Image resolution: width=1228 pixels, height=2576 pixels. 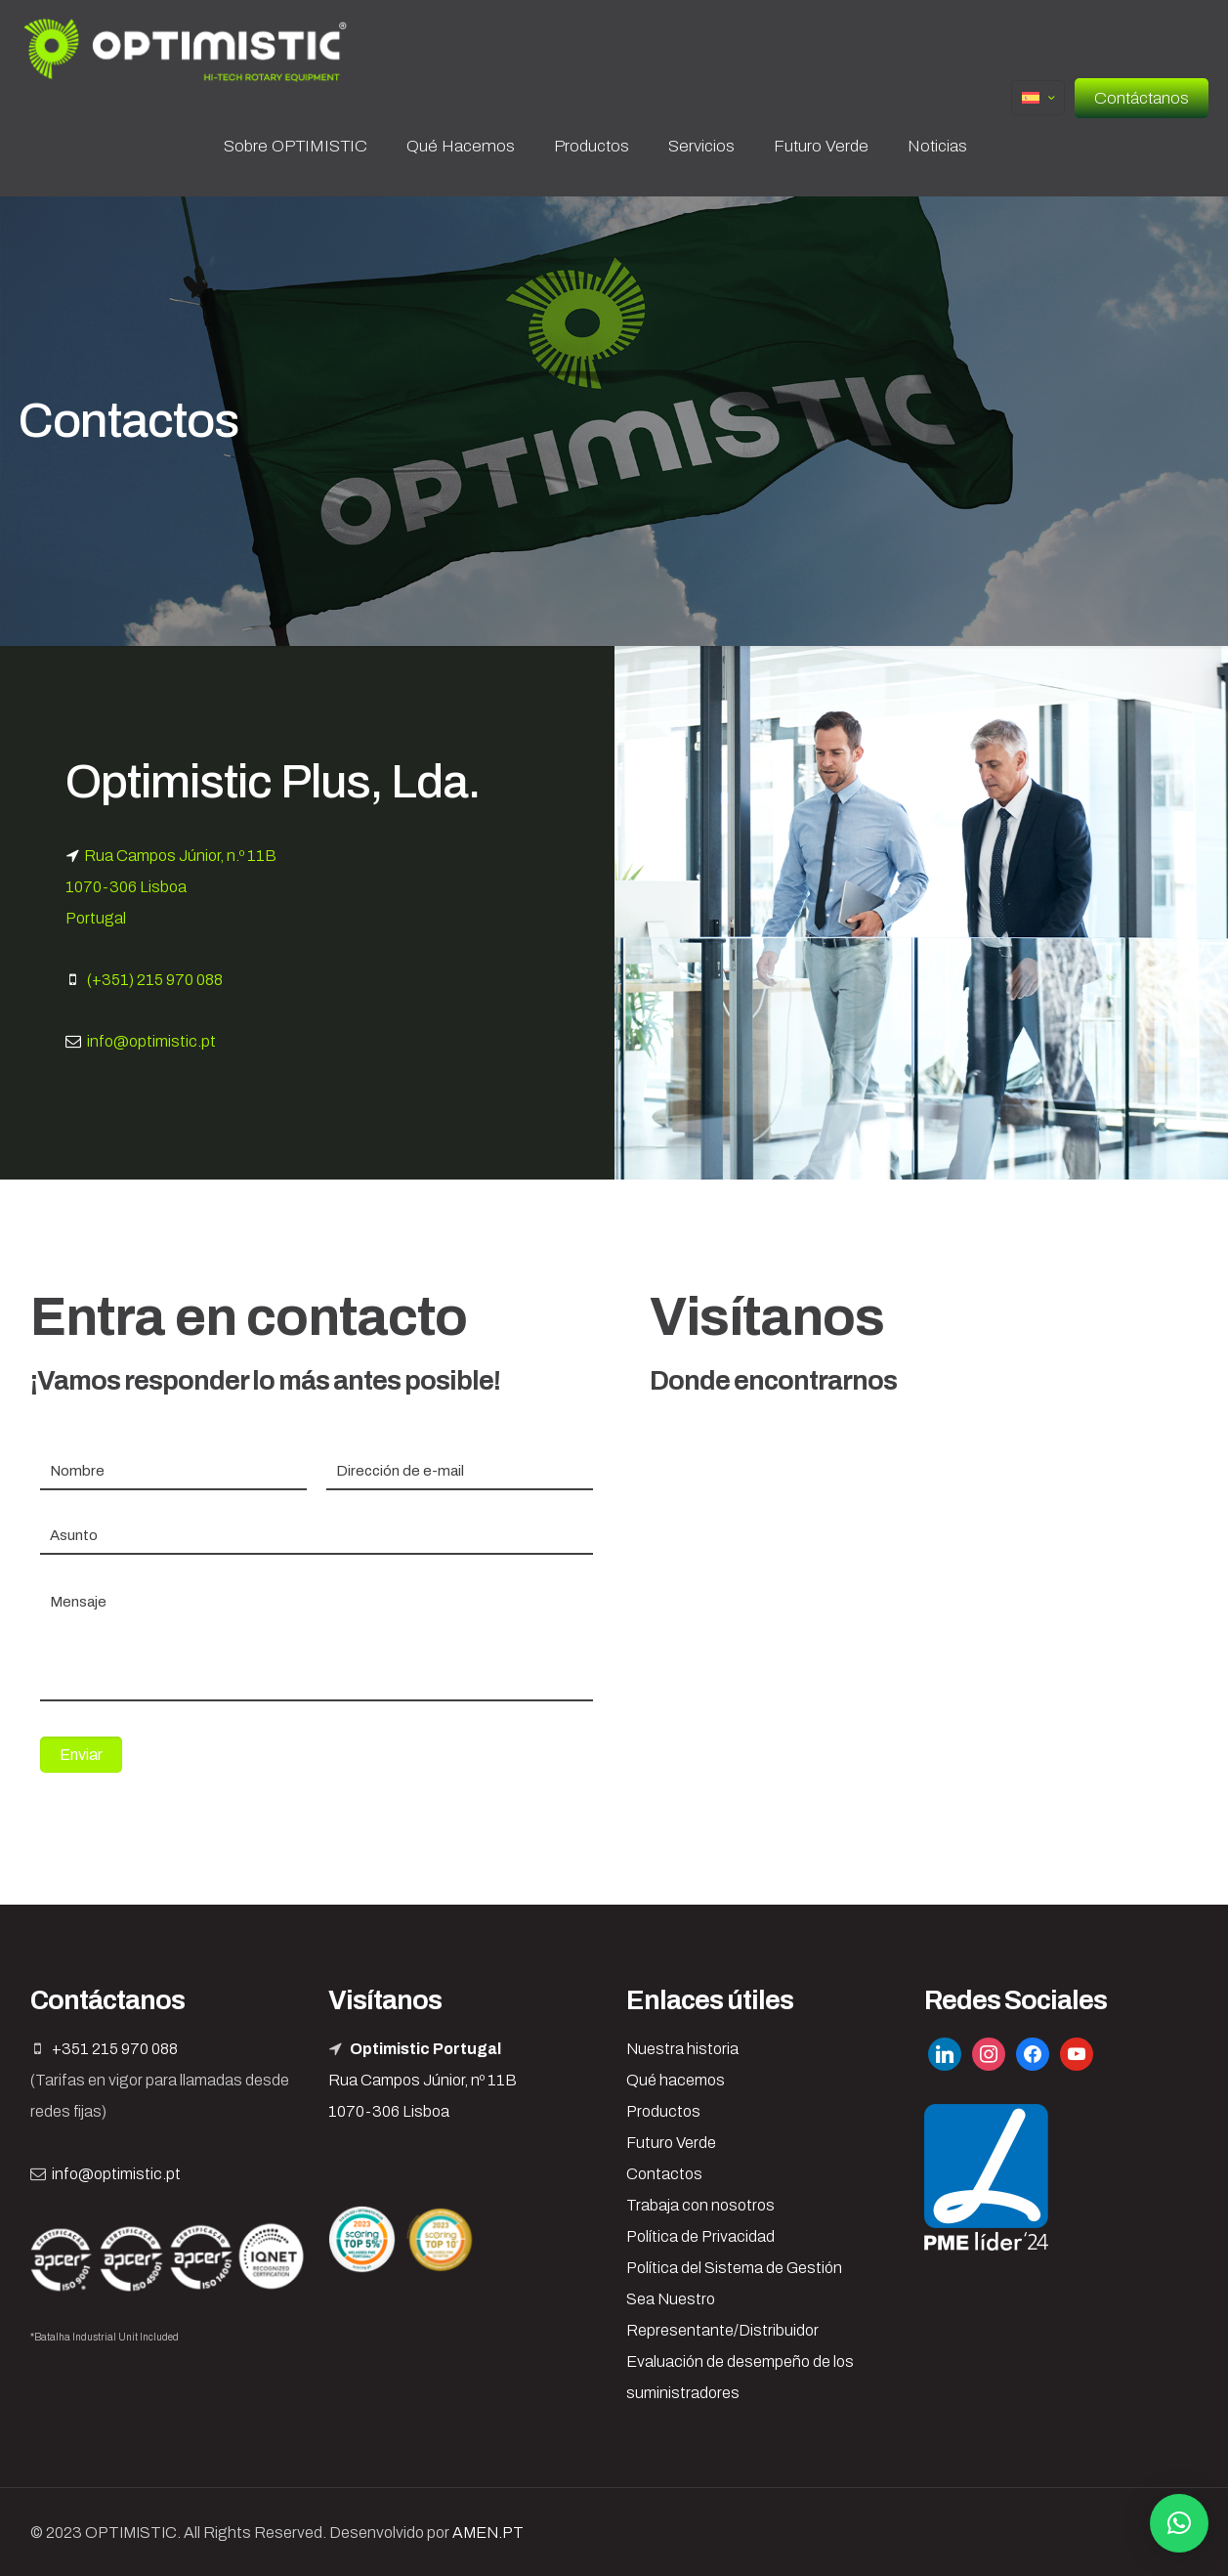 What do you see at coordinates (1141, 98) in the screenshot?
I see `Contáctanos` at bounding box center [1141, 98].